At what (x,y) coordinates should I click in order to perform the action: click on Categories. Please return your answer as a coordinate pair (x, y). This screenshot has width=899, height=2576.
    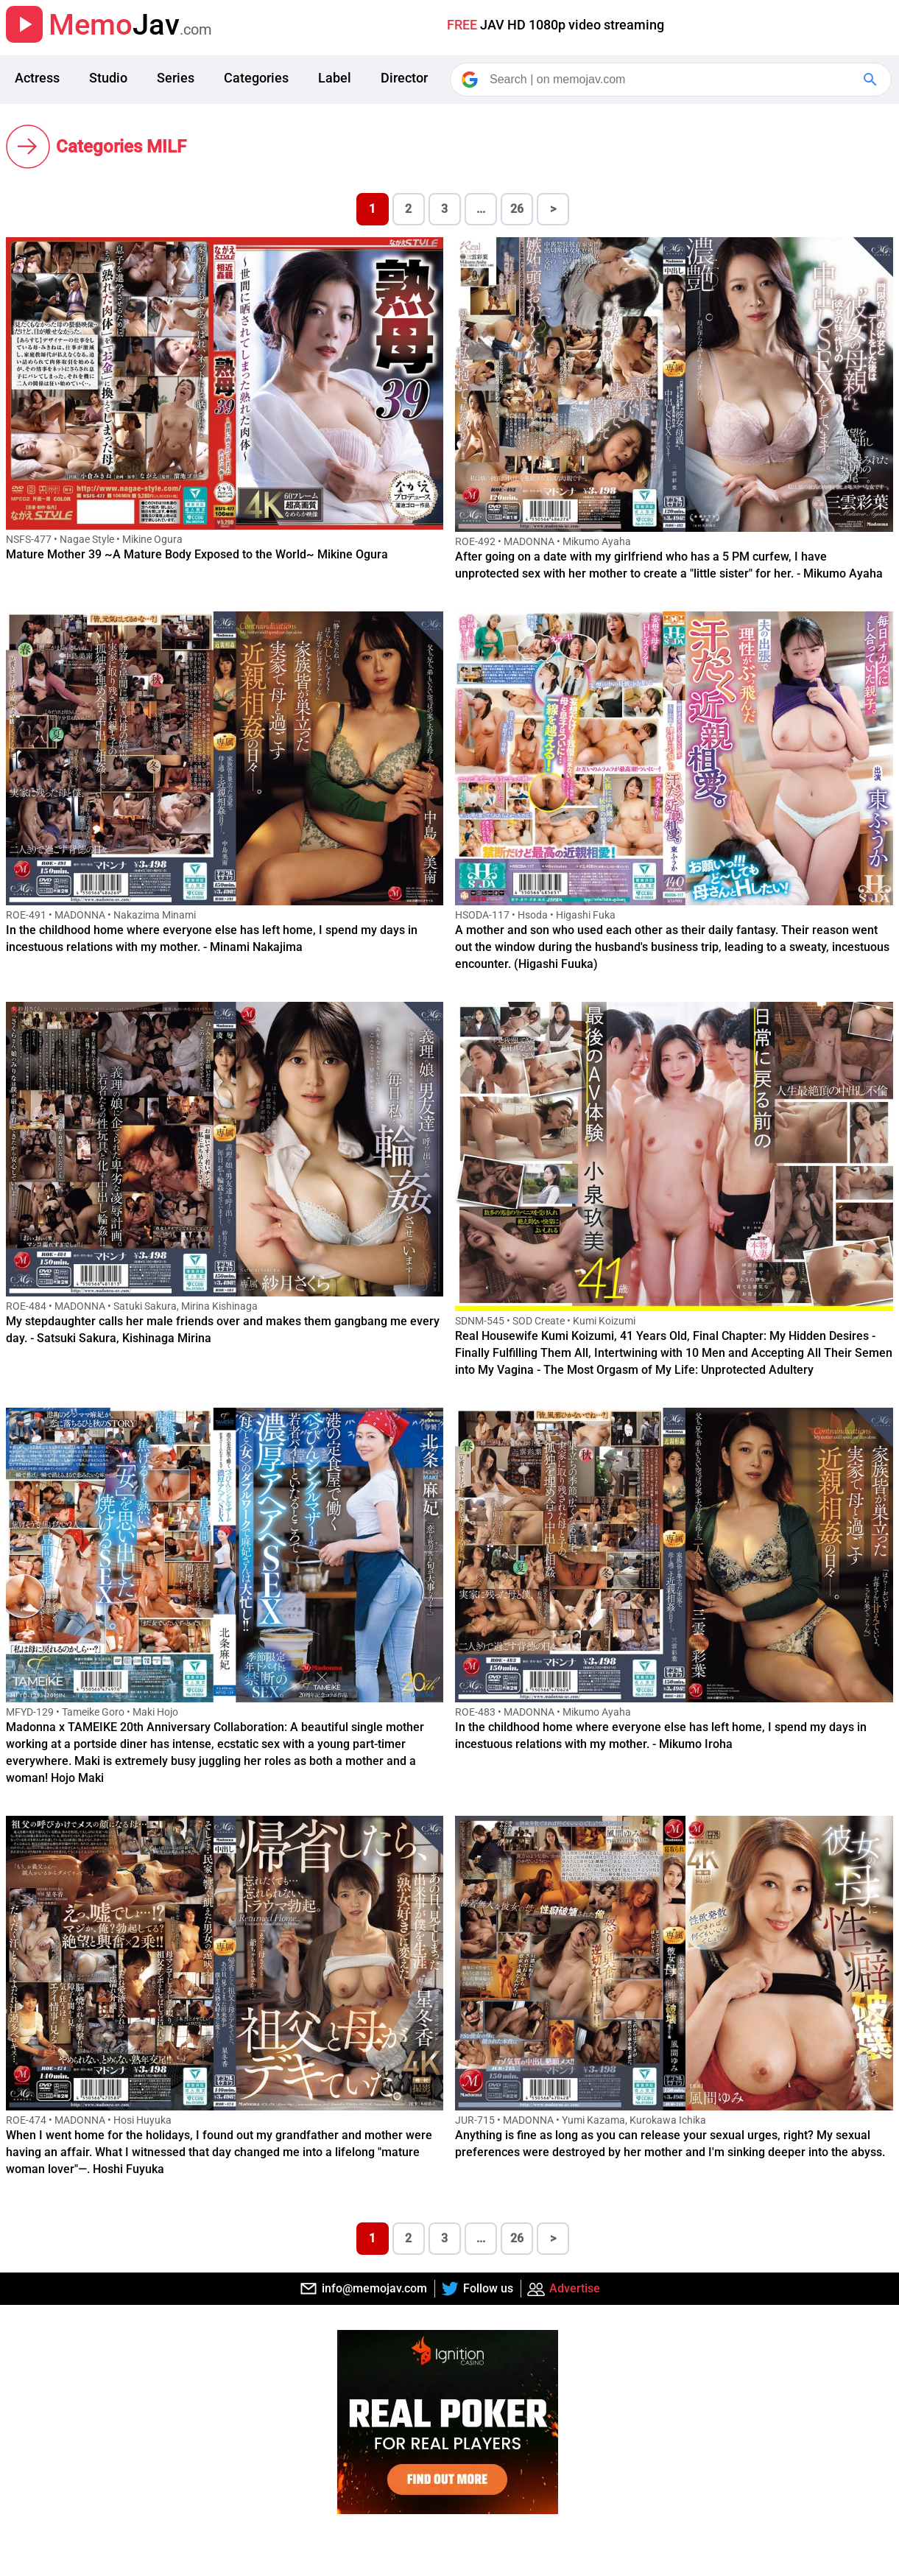
    Looking at the image, I should click on (256, 77).